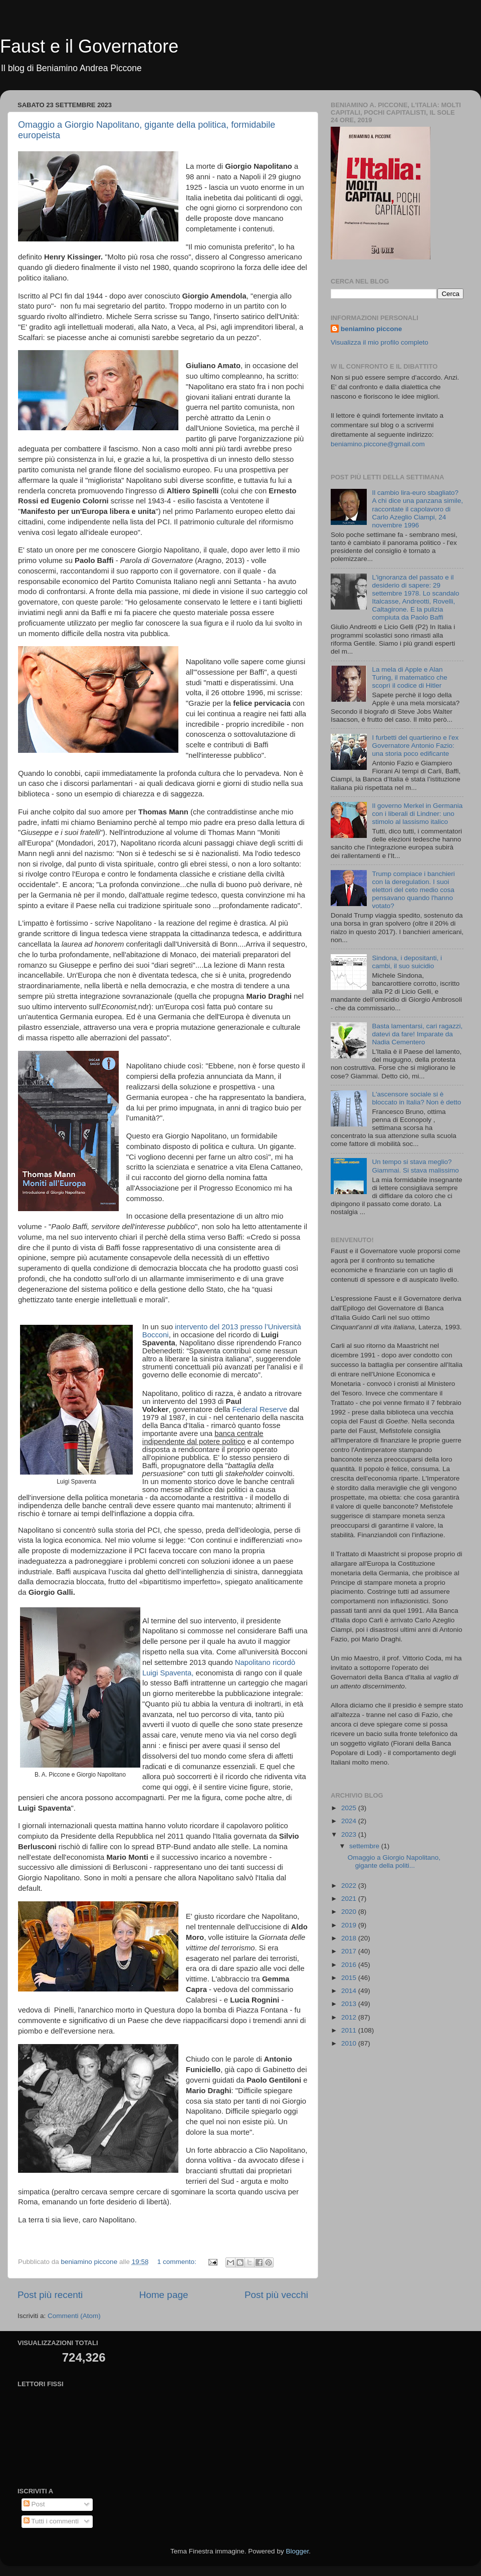  What do you see at coordinates (297, 2551) in the screenshot?
I see `Blogger` at bounding box center [297, 2551].